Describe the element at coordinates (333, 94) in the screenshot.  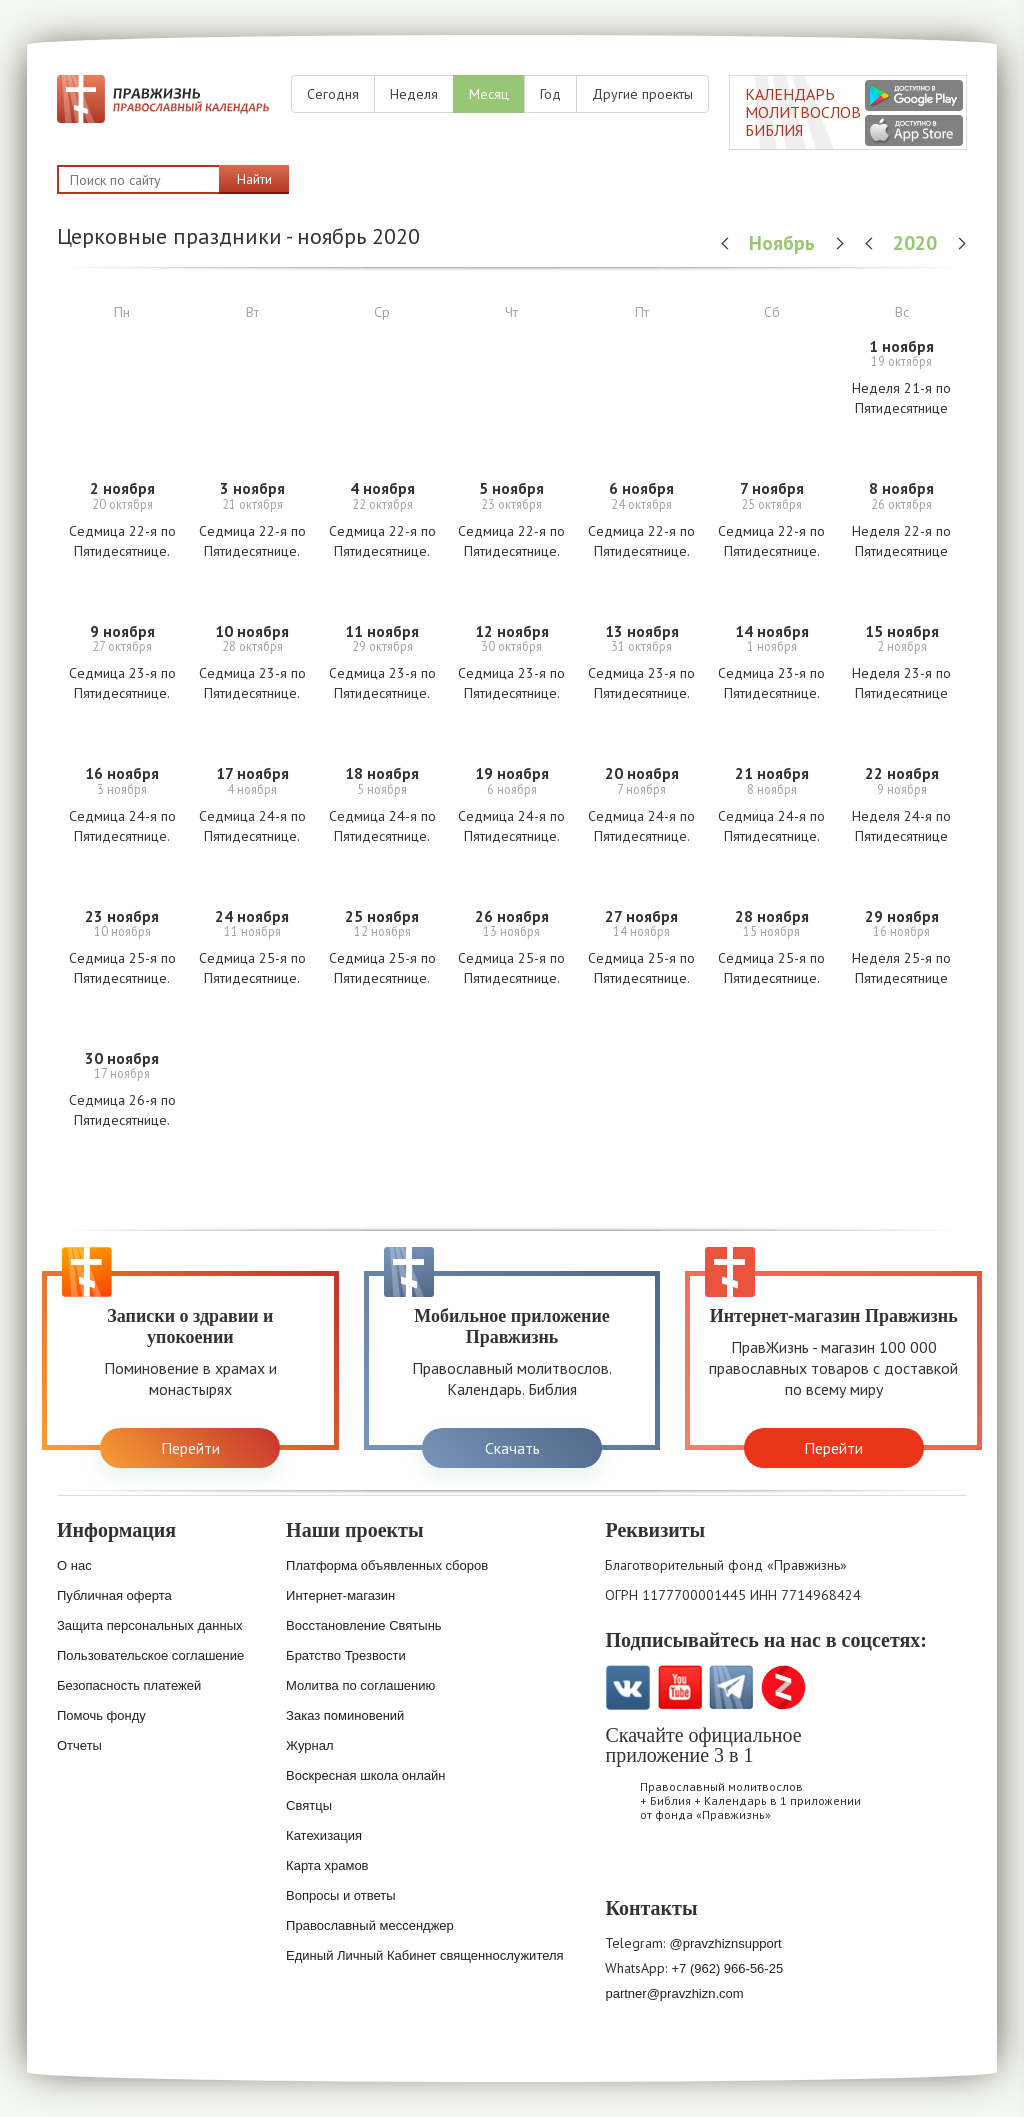
I see `Сегодня` at that location.